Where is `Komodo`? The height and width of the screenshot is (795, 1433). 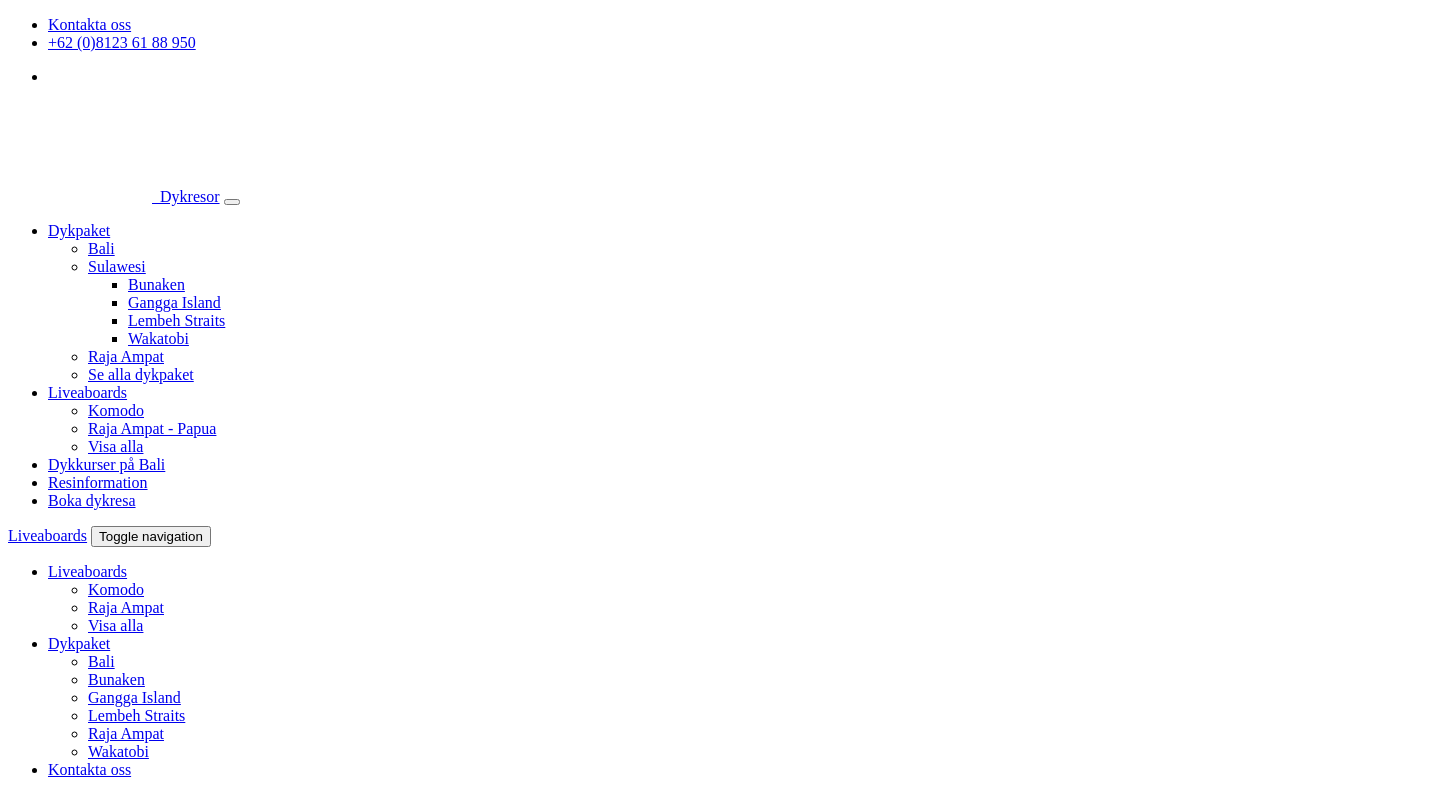 Komodo is located at coordinates (116, 410).